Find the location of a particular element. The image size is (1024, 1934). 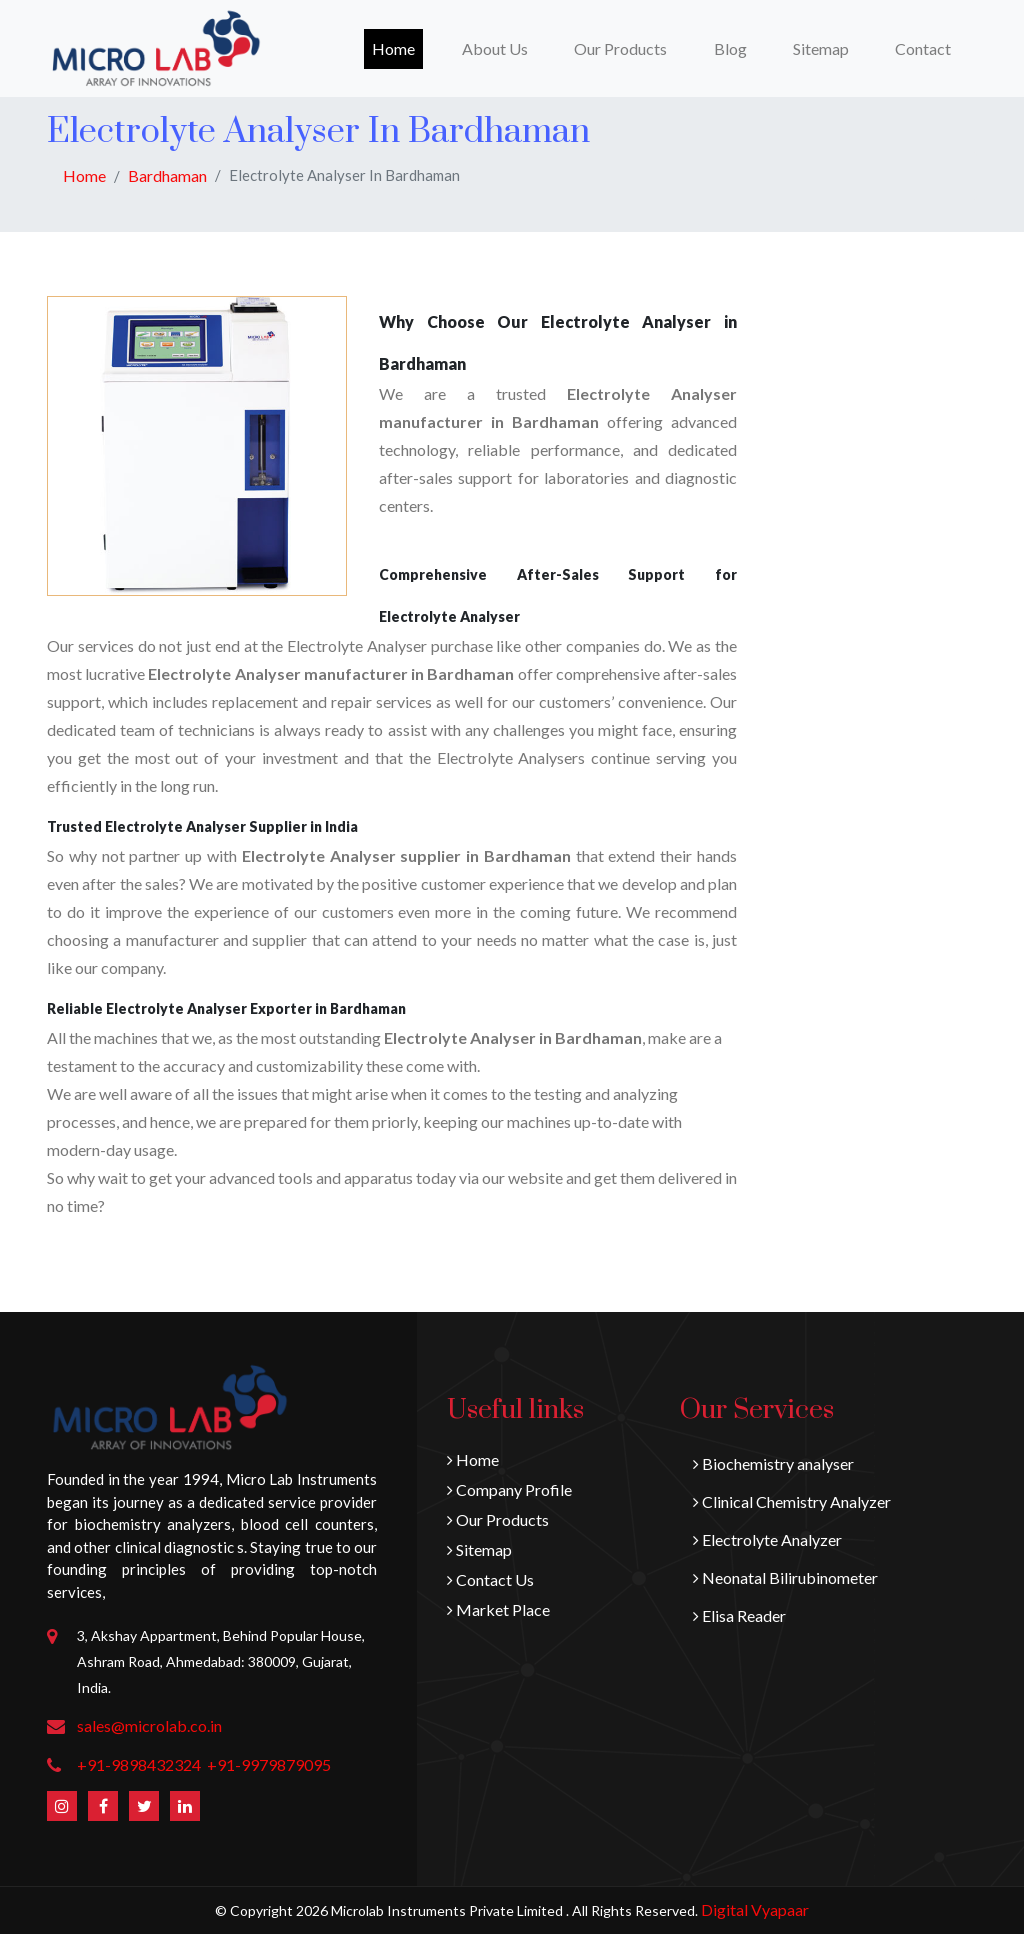

Bardhaman is located at coordinates (167, 175).